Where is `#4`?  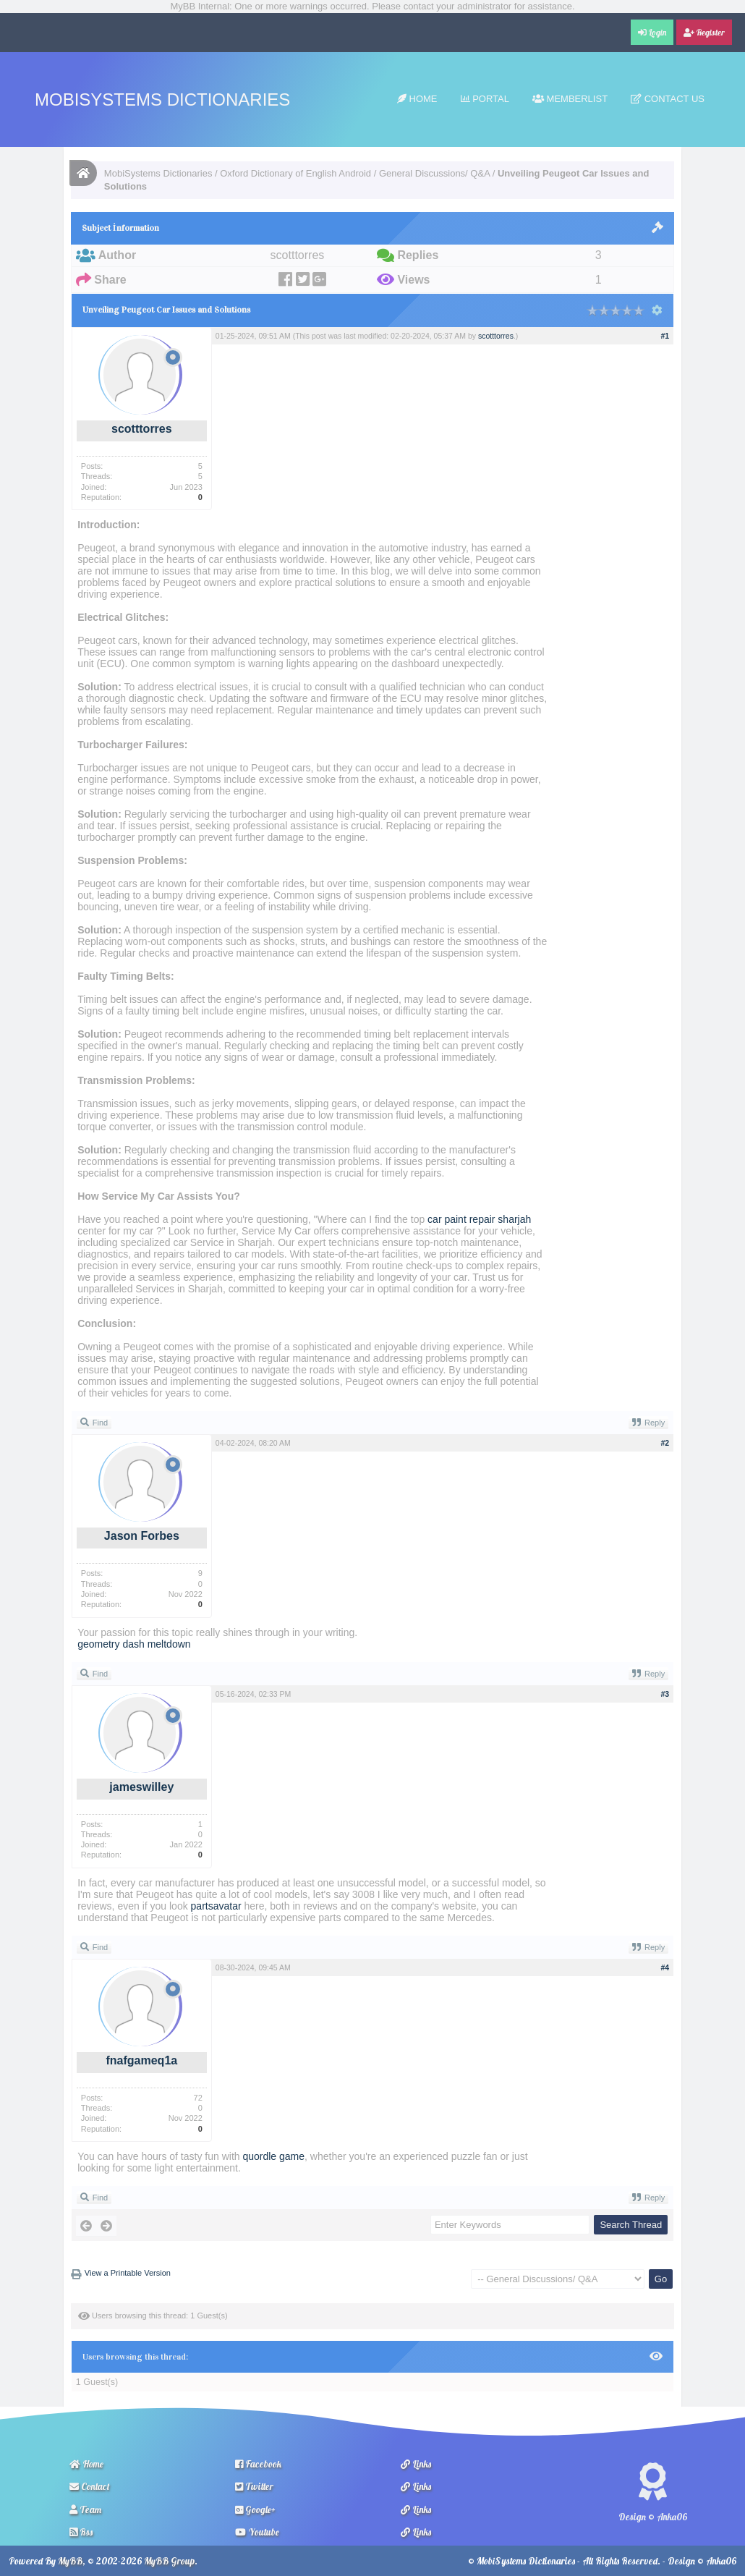
#4 is located at coordinates (664, 1967).